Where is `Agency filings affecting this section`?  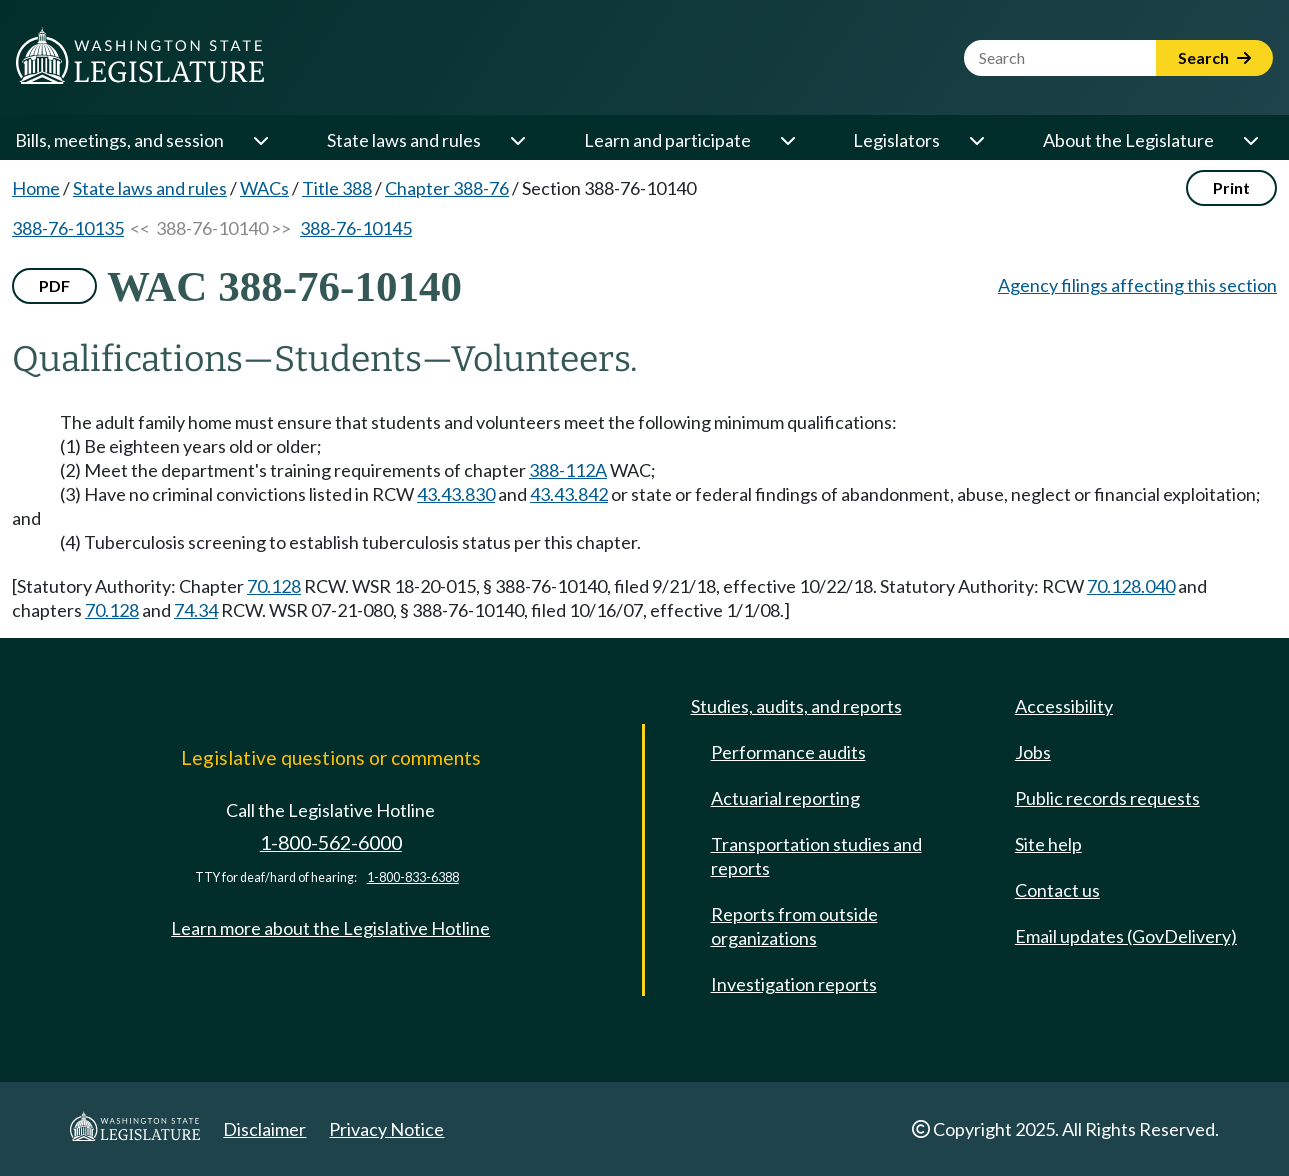 Agency filings affecting this section is located at coordinates (1137, 285).